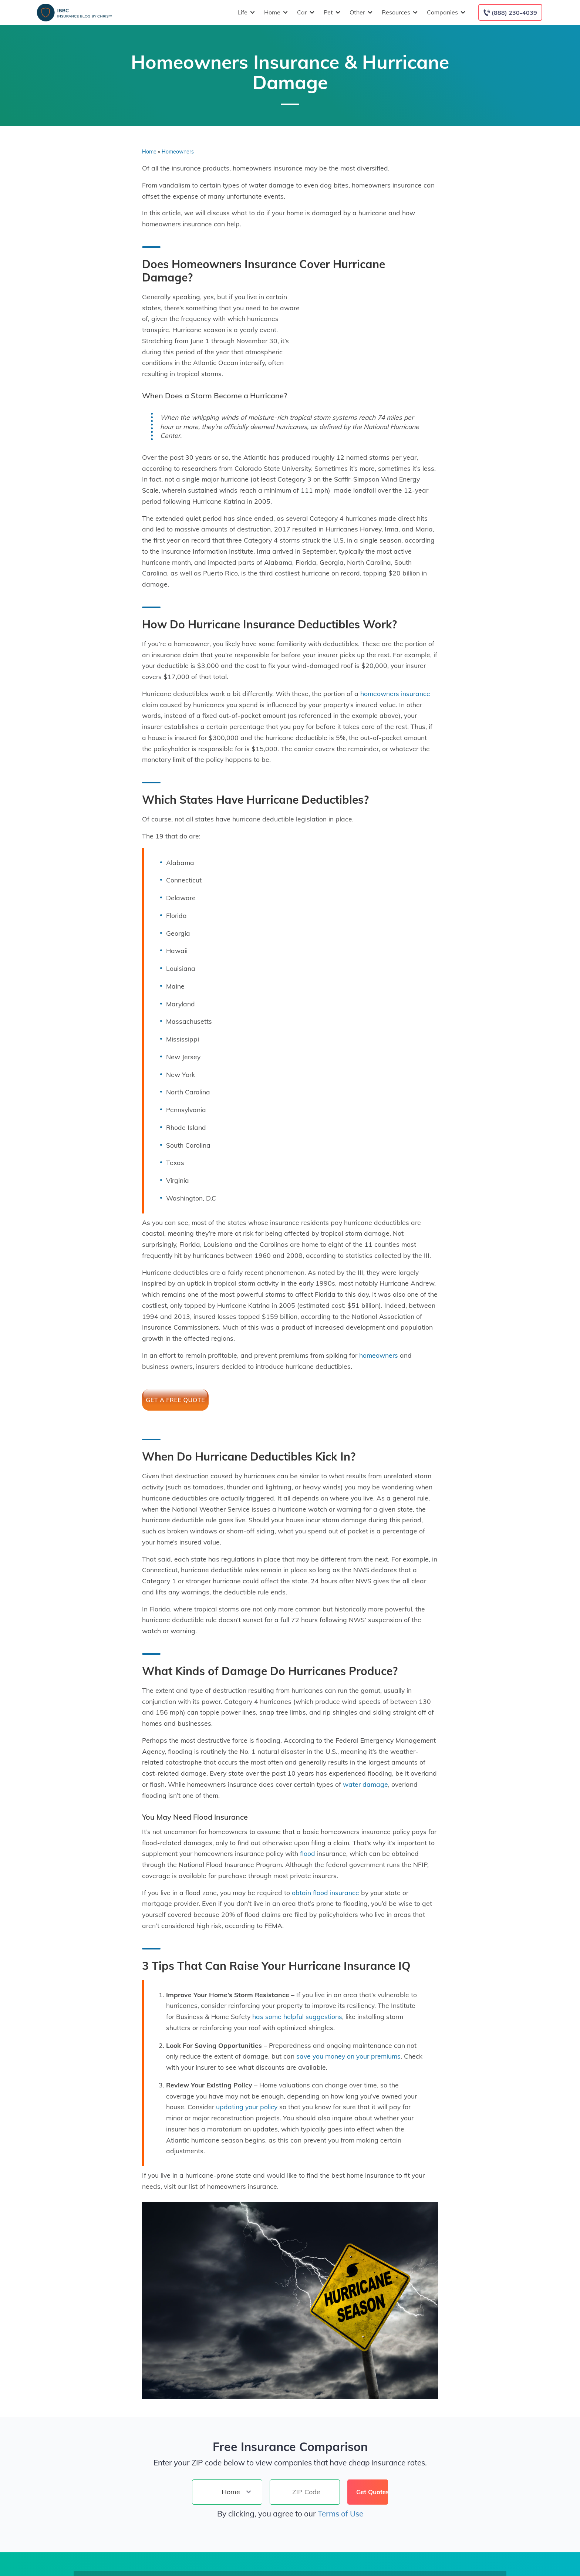  Describe the element at coordinates (245, 12) in the screenshot. I see `Life` at that location.